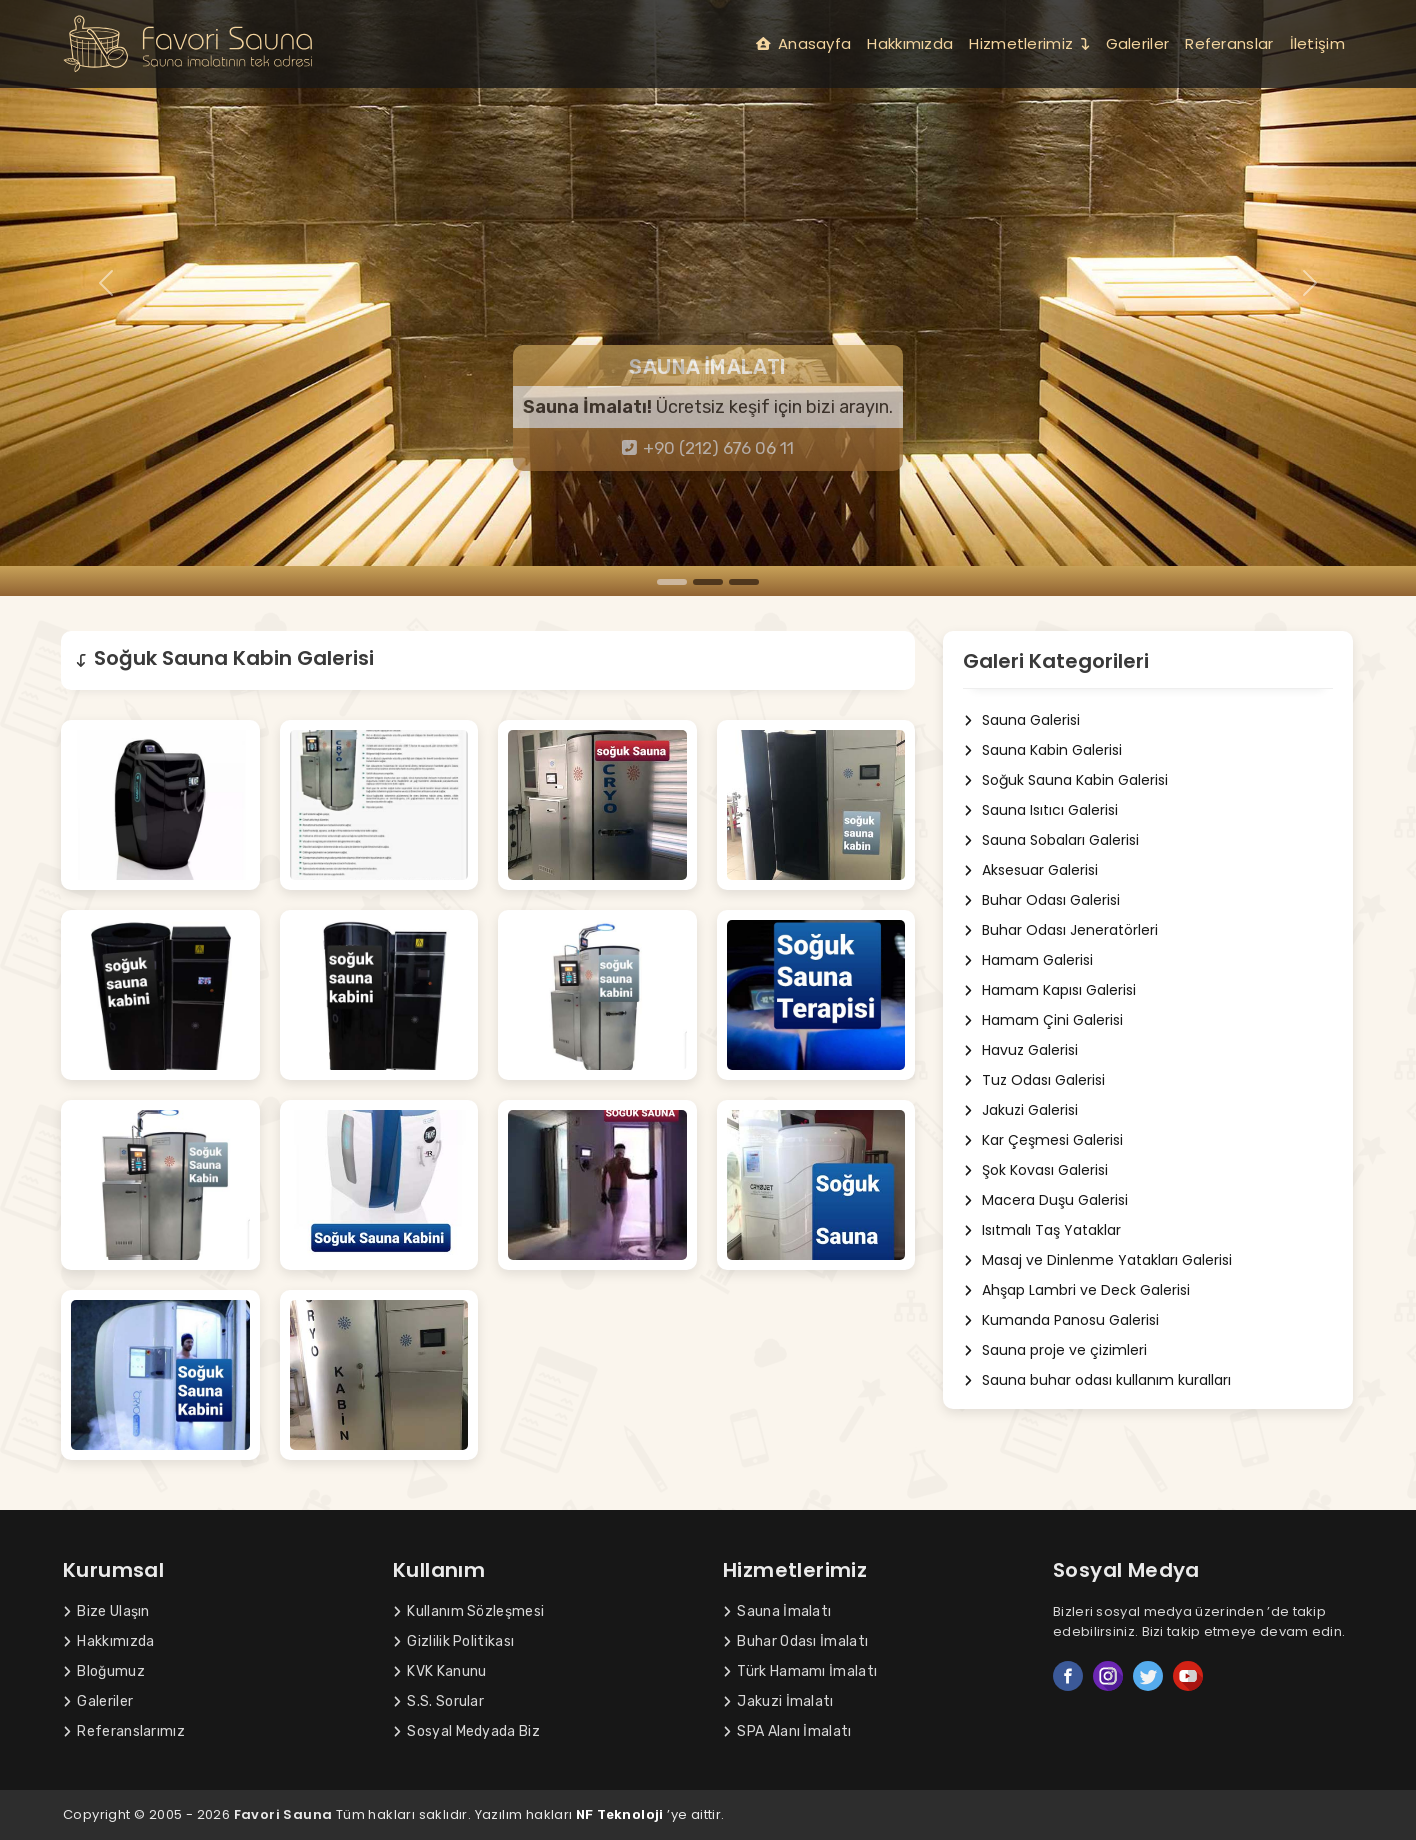  What do you see at coordinates (104, 1671) in the screenshot?
I see `Bloğumuz` at bounding box center [104, 1671].